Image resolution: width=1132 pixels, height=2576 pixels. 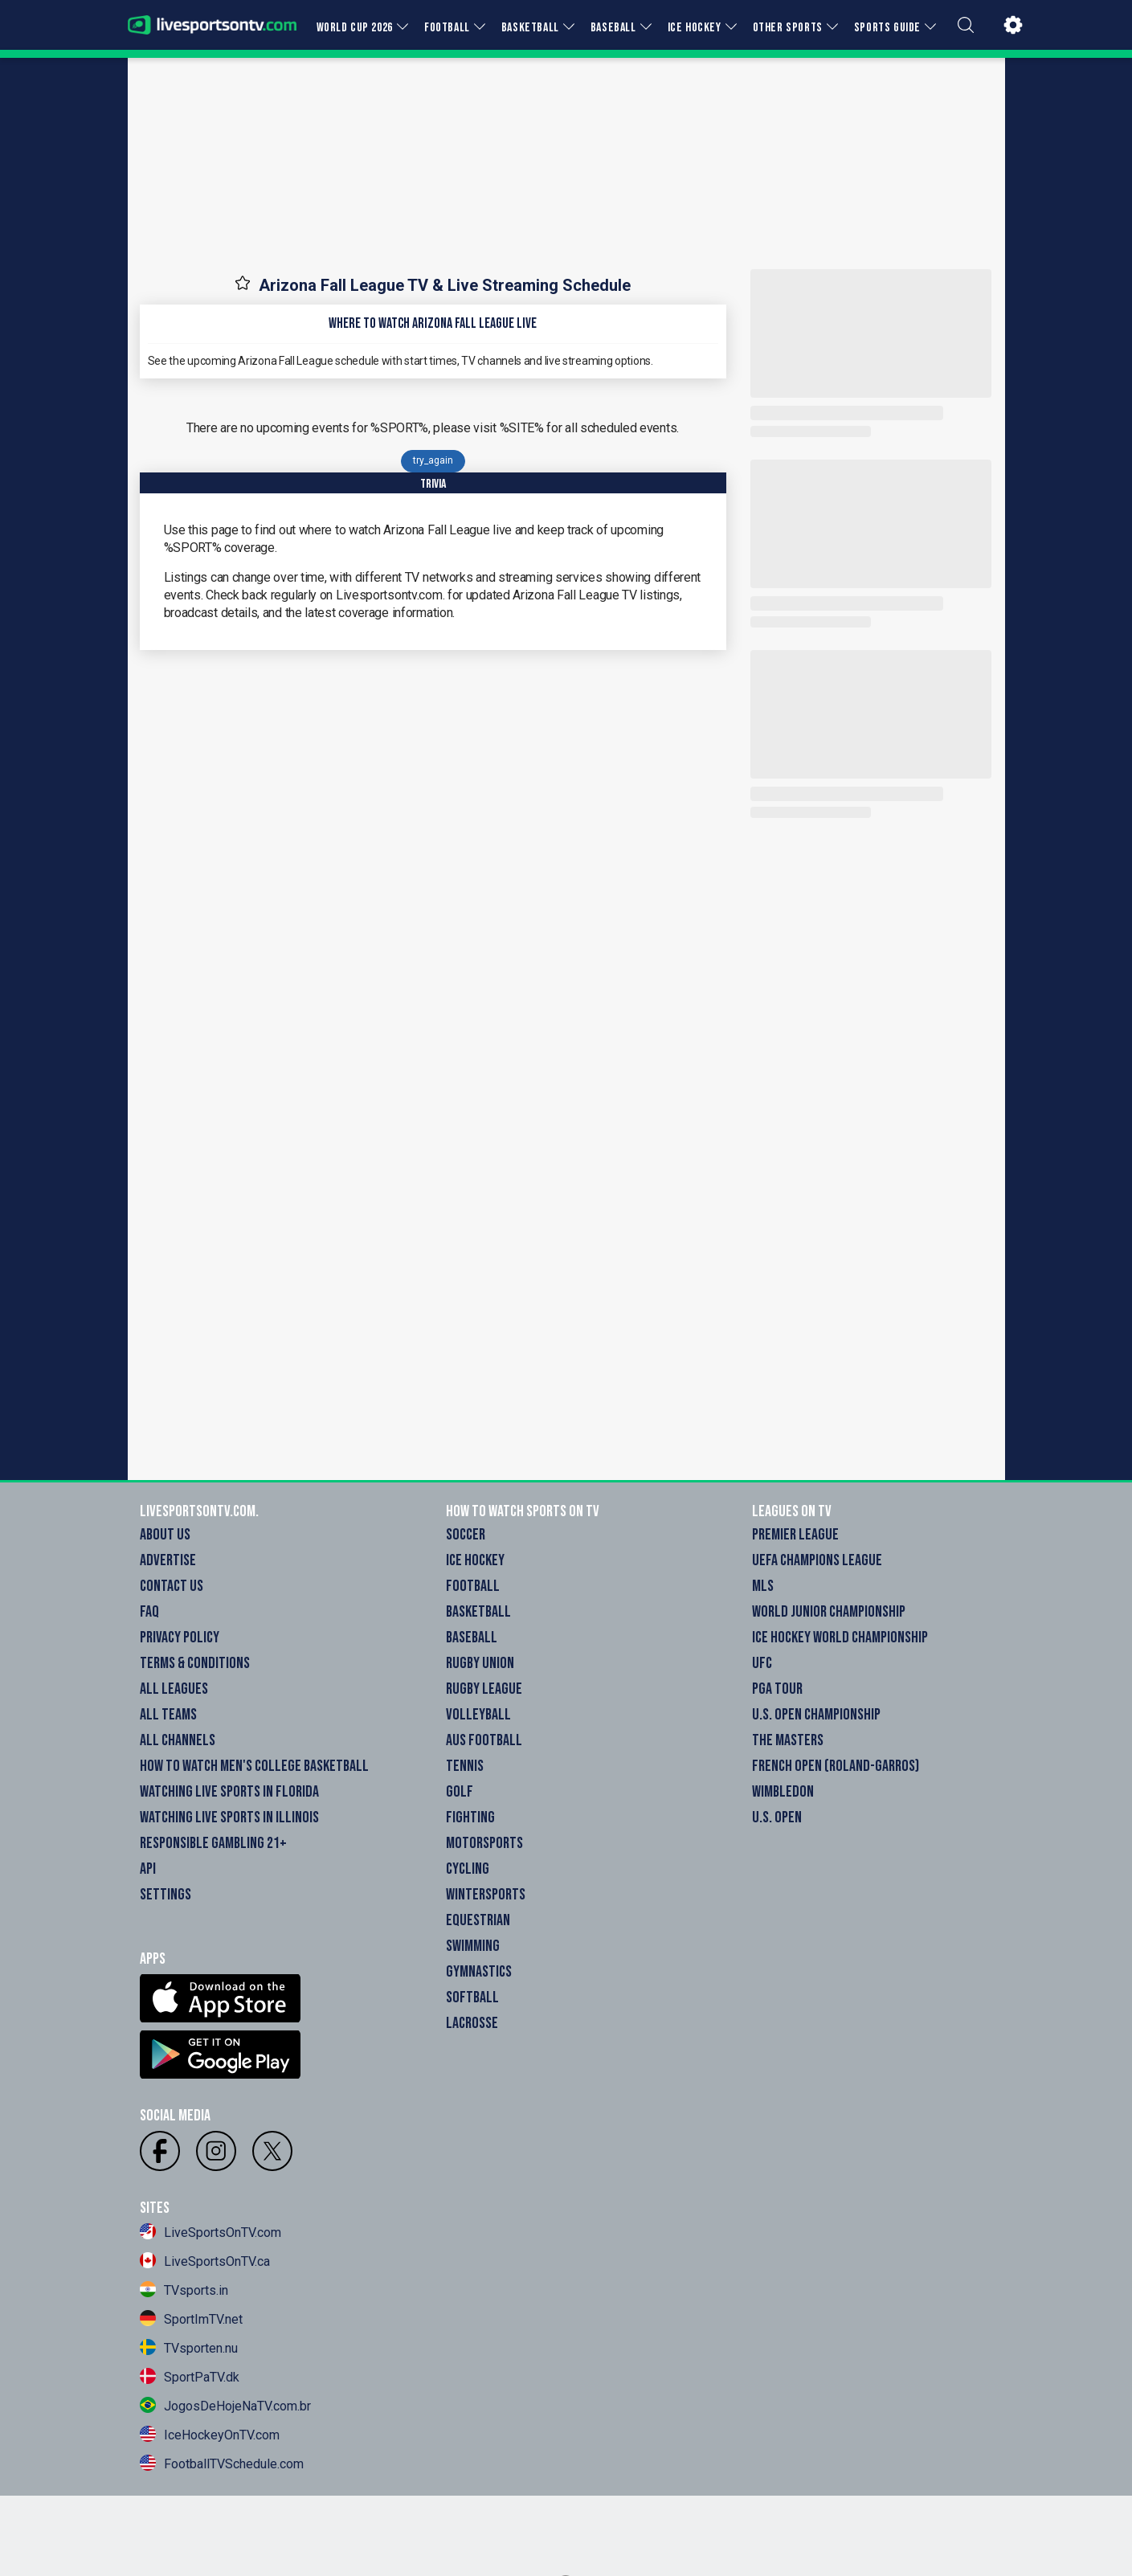 I want to click on Lacrosse, so click(x=472, y=2023).